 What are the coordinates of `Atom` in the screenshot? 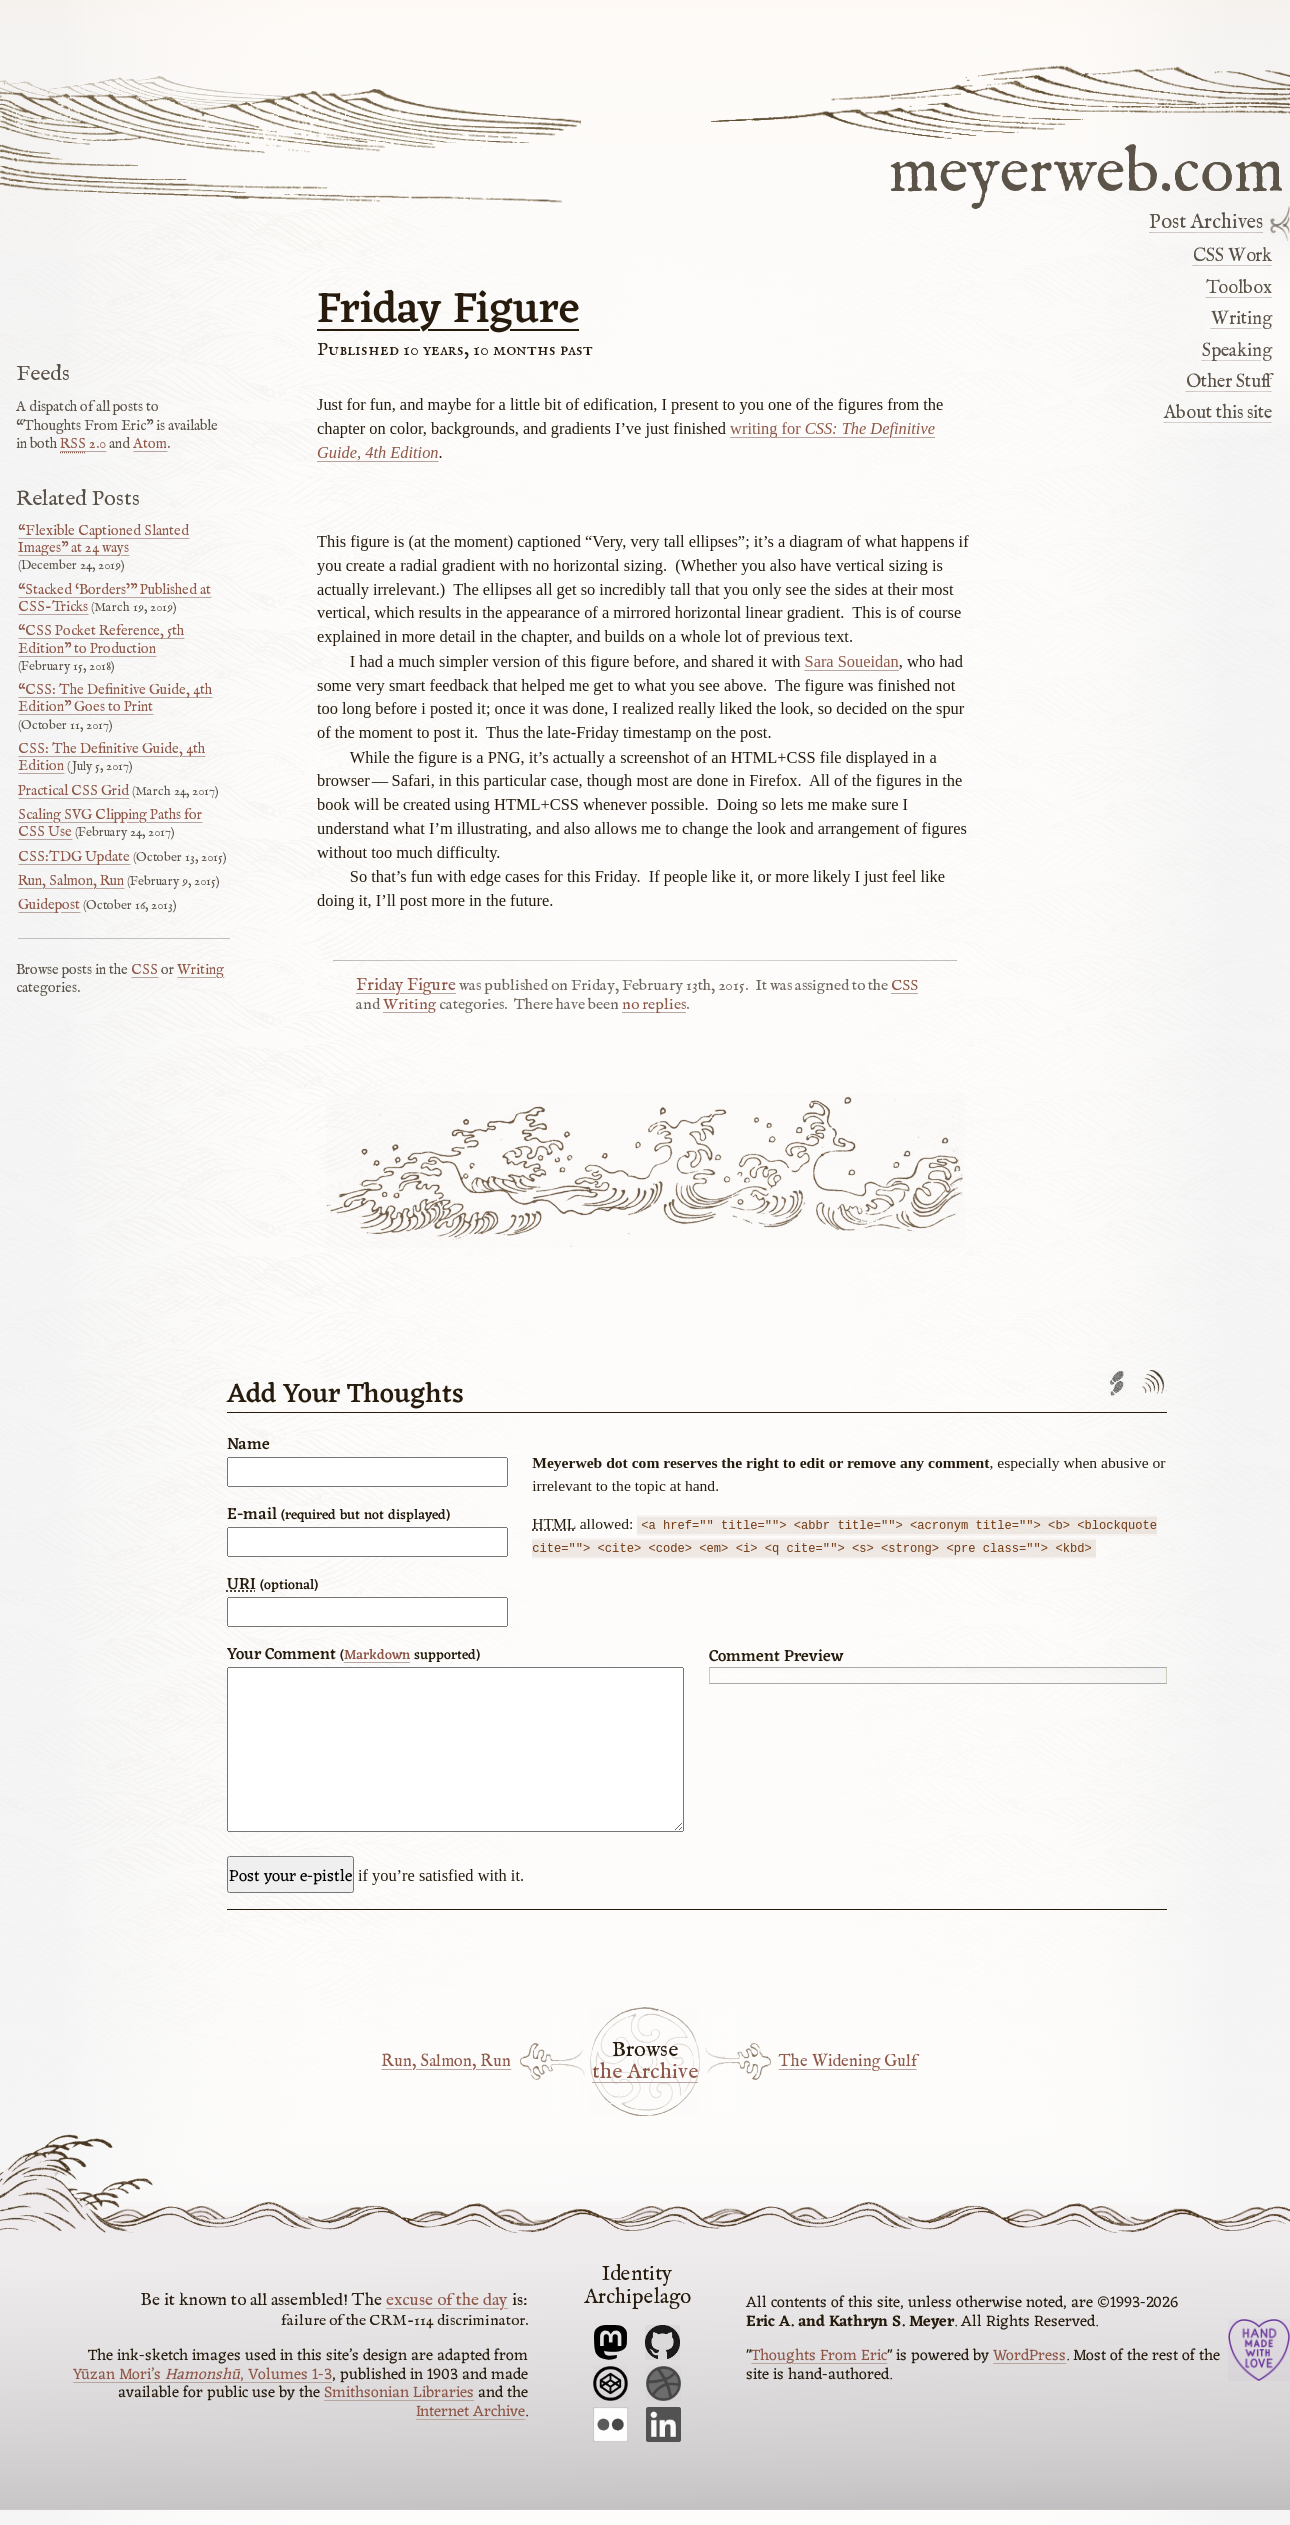 It's located at (150, 444).